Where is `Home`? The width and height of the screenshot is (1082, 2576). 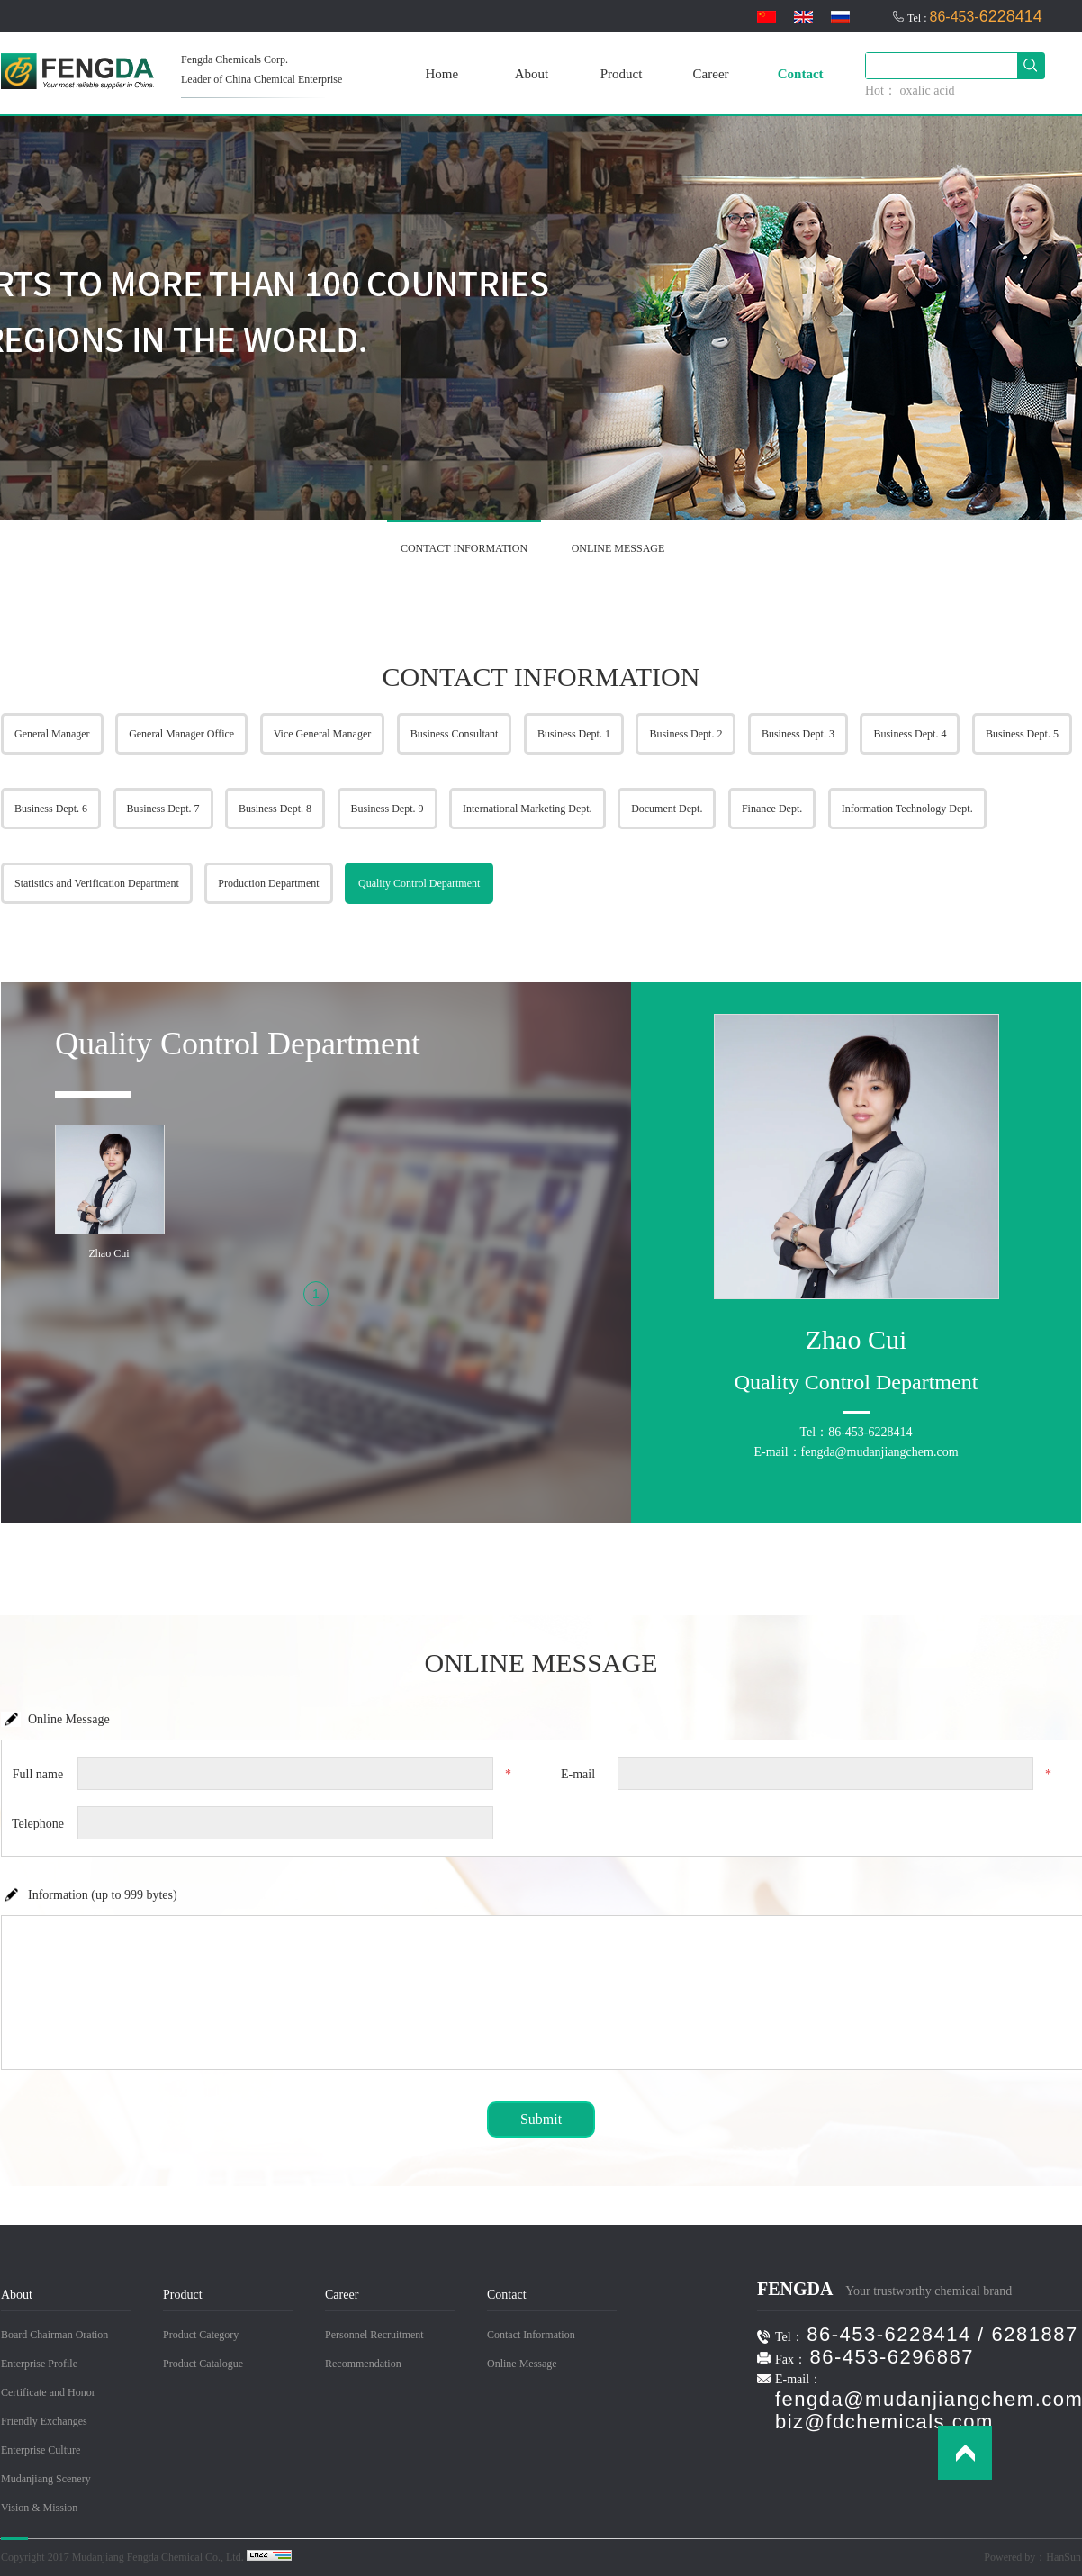 Home is located at coordinates (441, 74).